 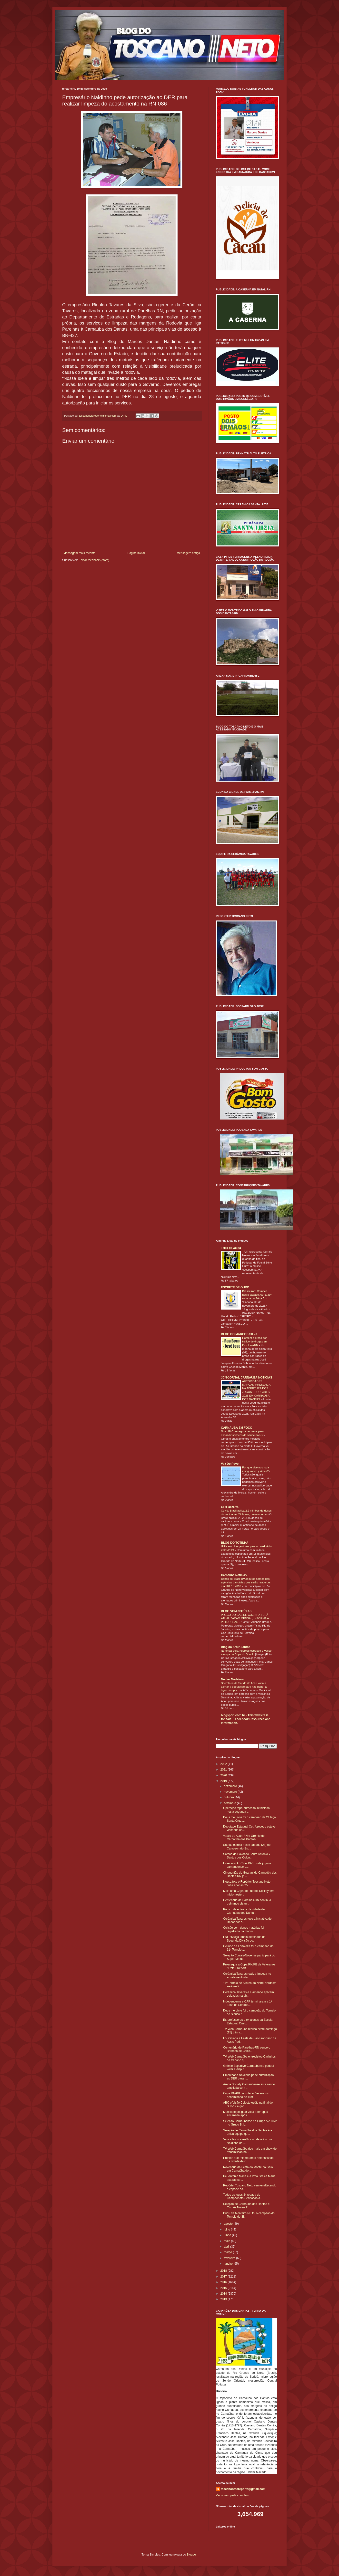 What do you see at coordinates (236, 1611) in the screenshot?
I see `BLOG VDM NOTÍCIAS` at bounding box center [236, 1611].